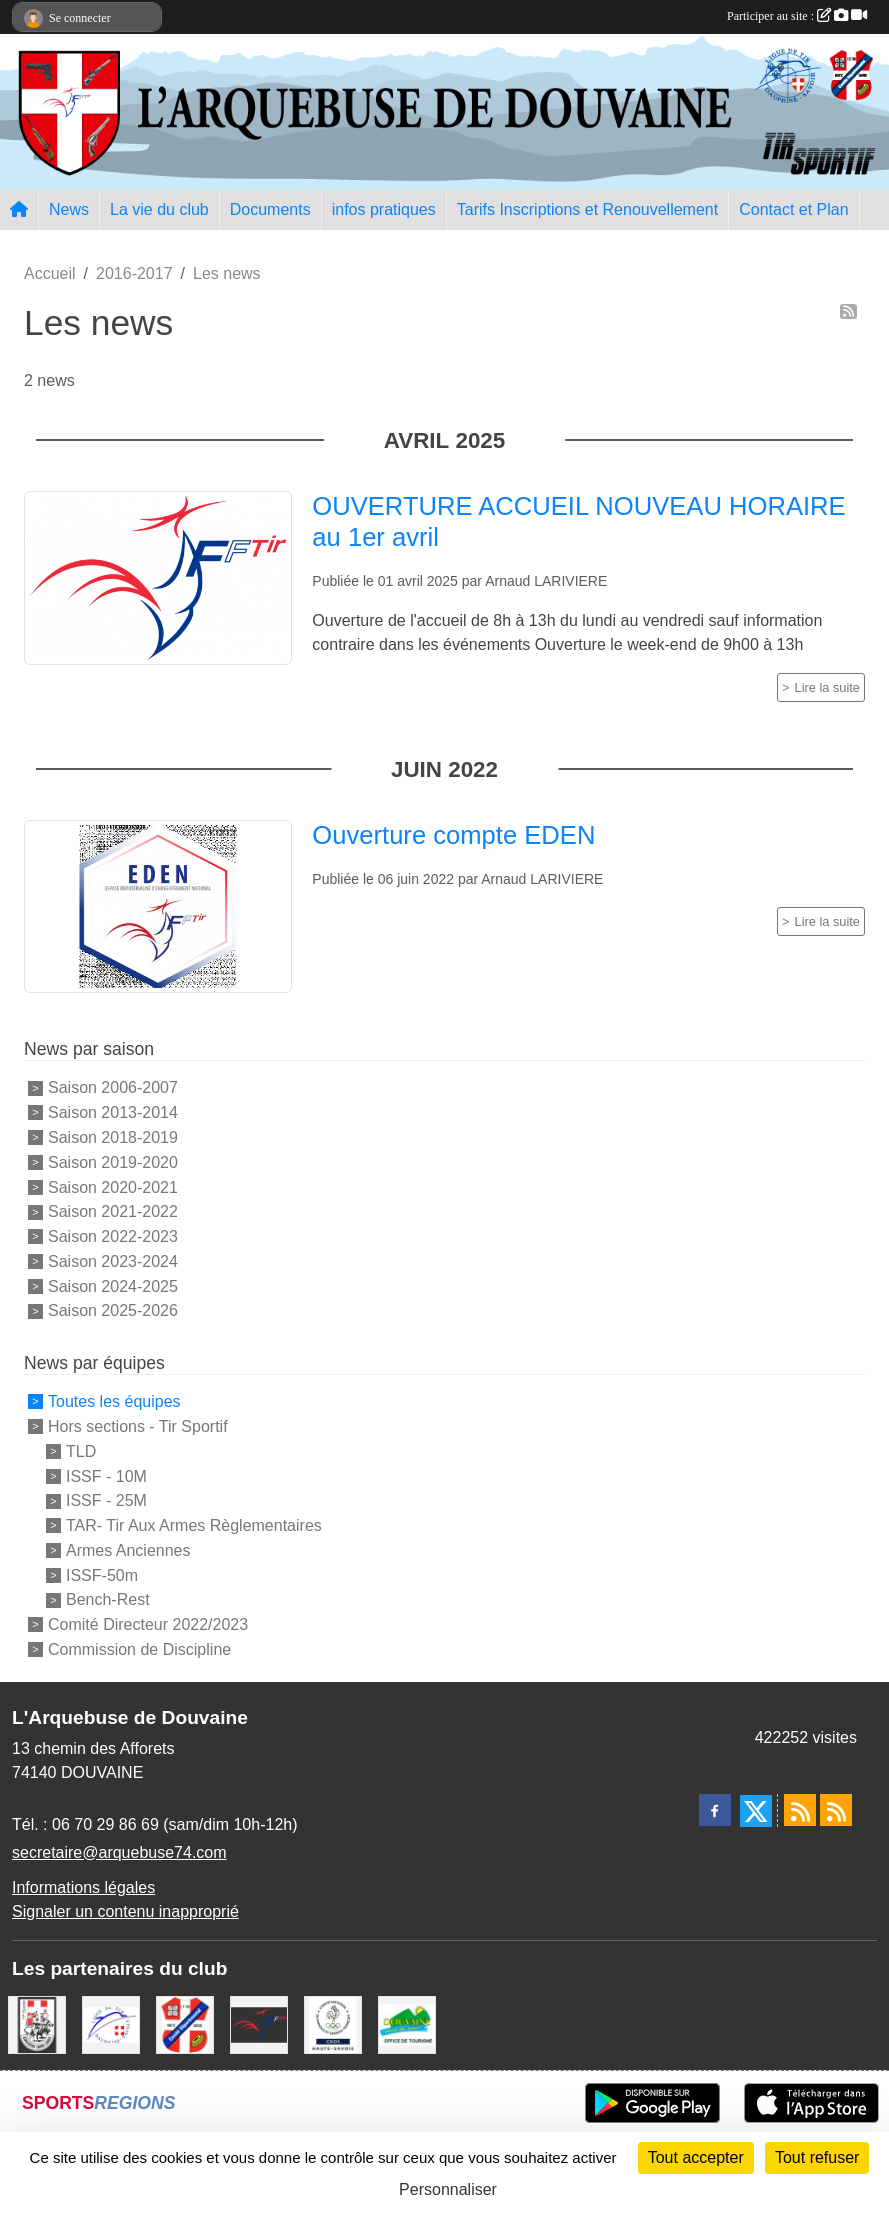  What do you see at coordinates (113, 1310) in the screenshot?
I see `Saison 2025-2026` at bounding box center [113, 1310].